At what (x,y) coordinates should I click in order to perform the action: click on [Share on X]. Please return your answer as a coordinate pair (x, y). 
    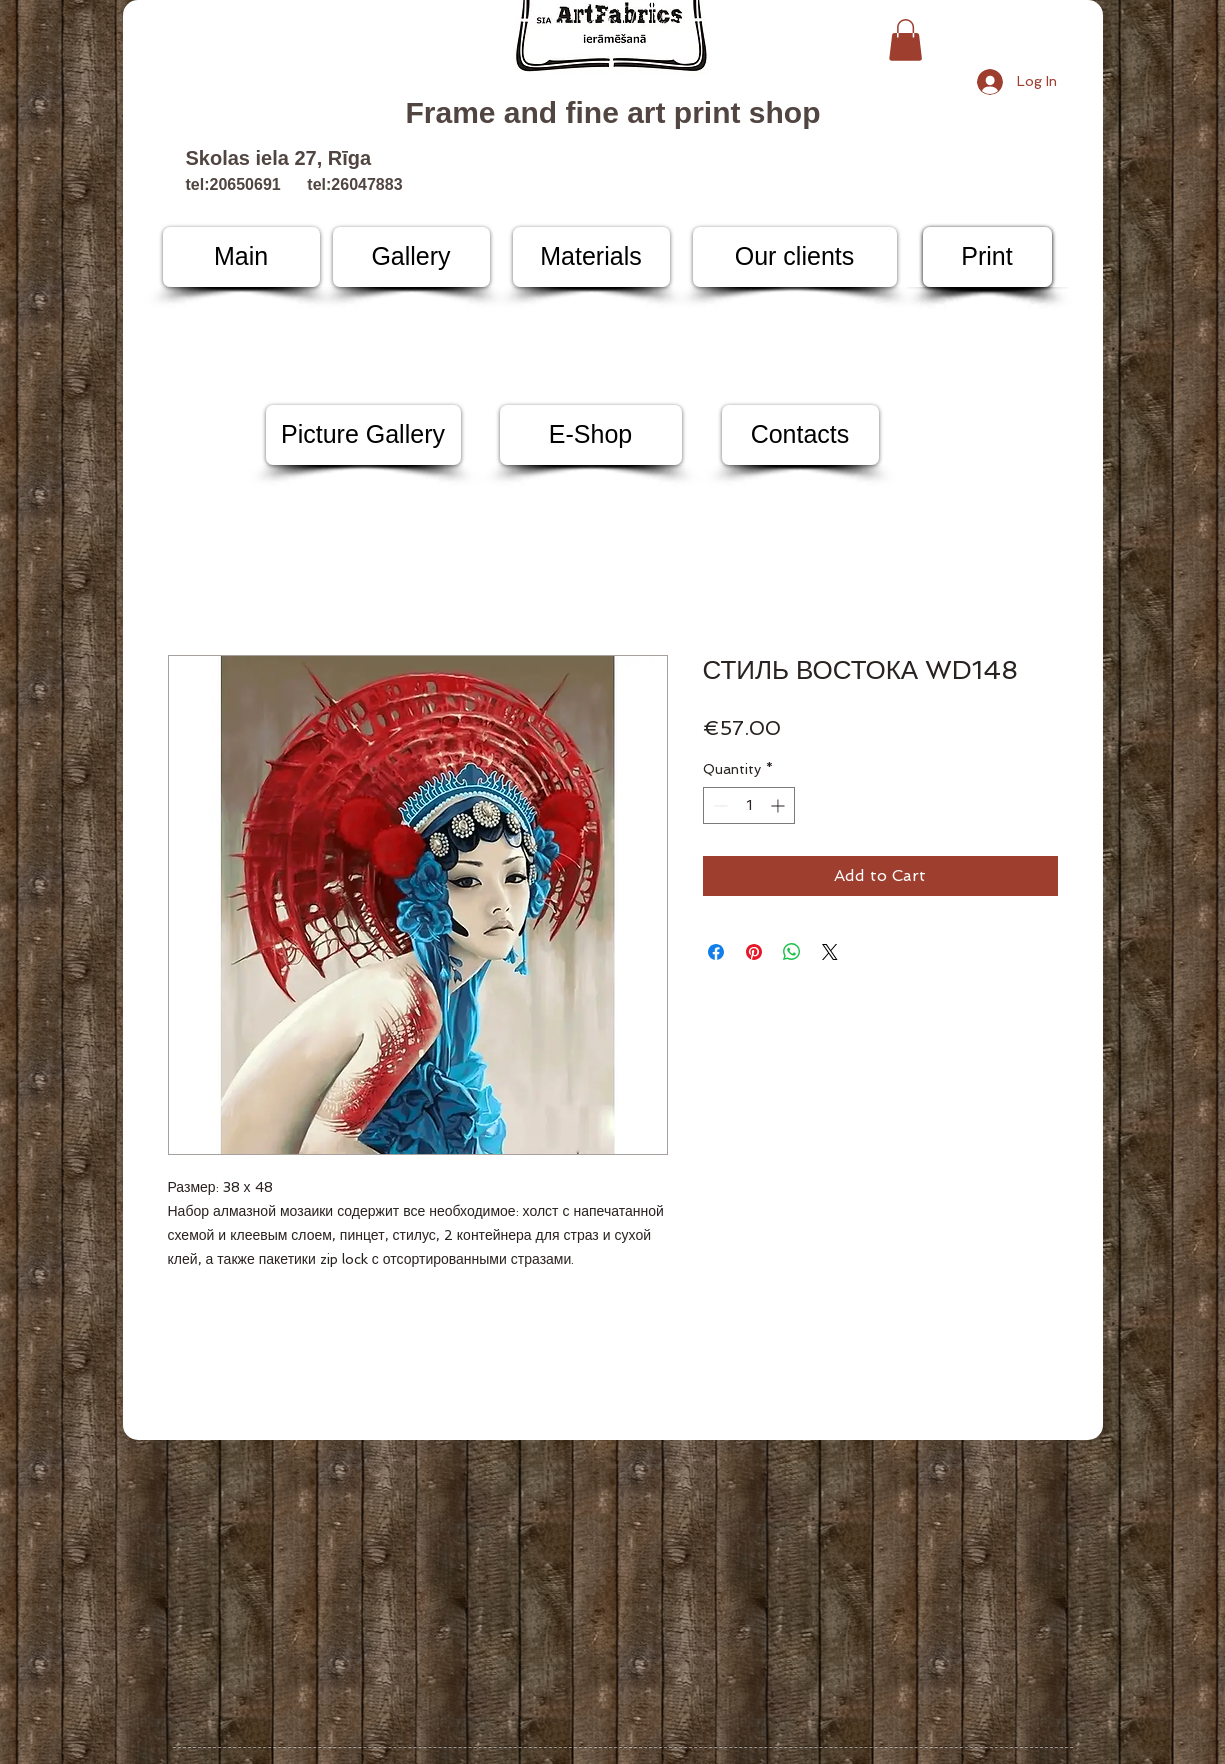
    Looking at the image, I should click on (830, 952).